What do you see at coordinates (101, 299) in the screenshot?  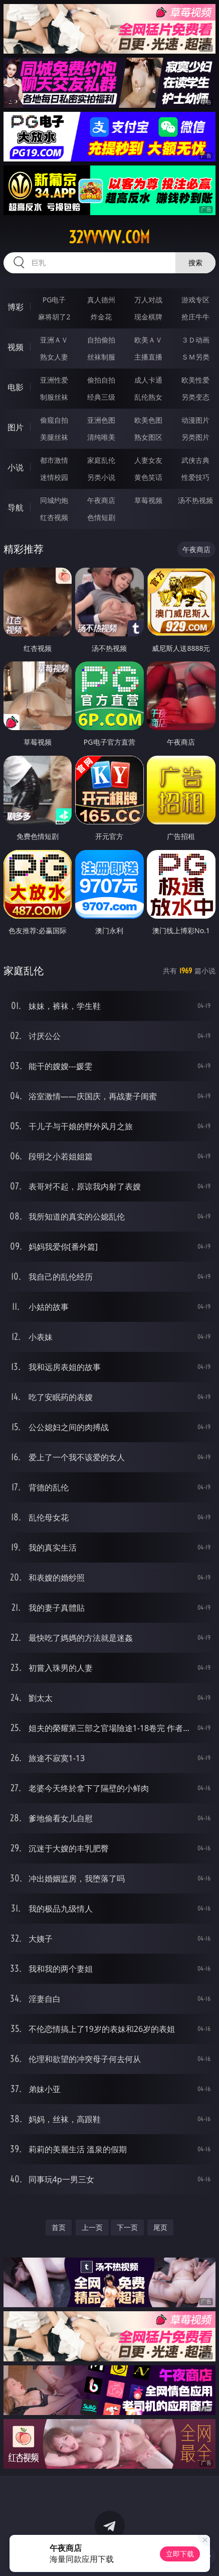 I see `真人德州` at bounding box center [101, 299].